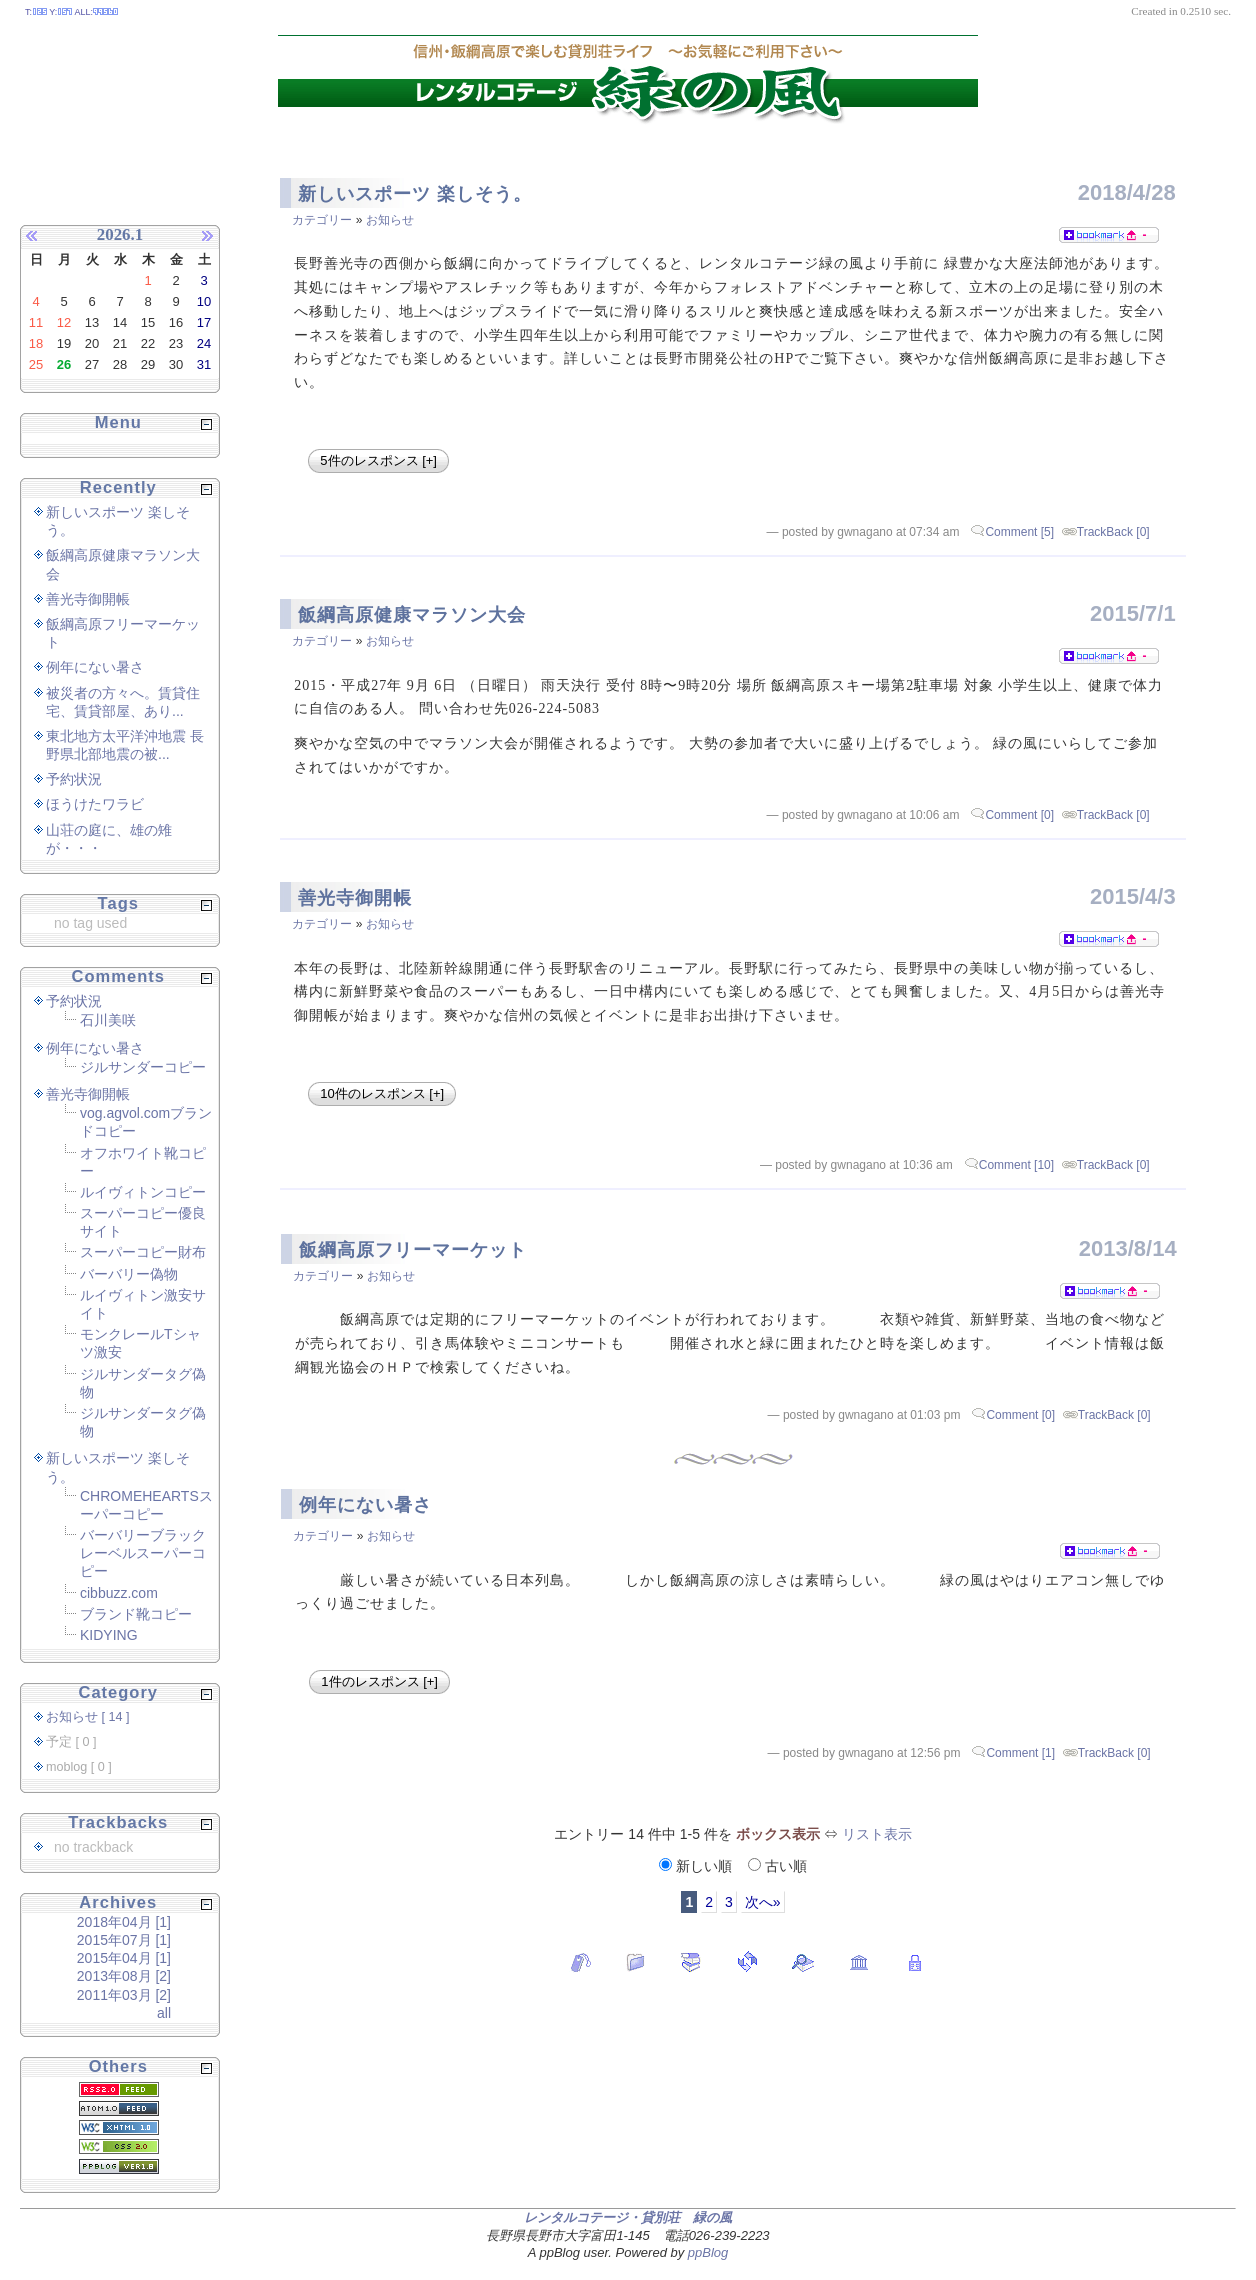 Image resolution: width=1256 pixels, height=2280 pixels. Describe the element at coordinates (1019, 815) in the screenshot. I see `Comment [0]` at that location.